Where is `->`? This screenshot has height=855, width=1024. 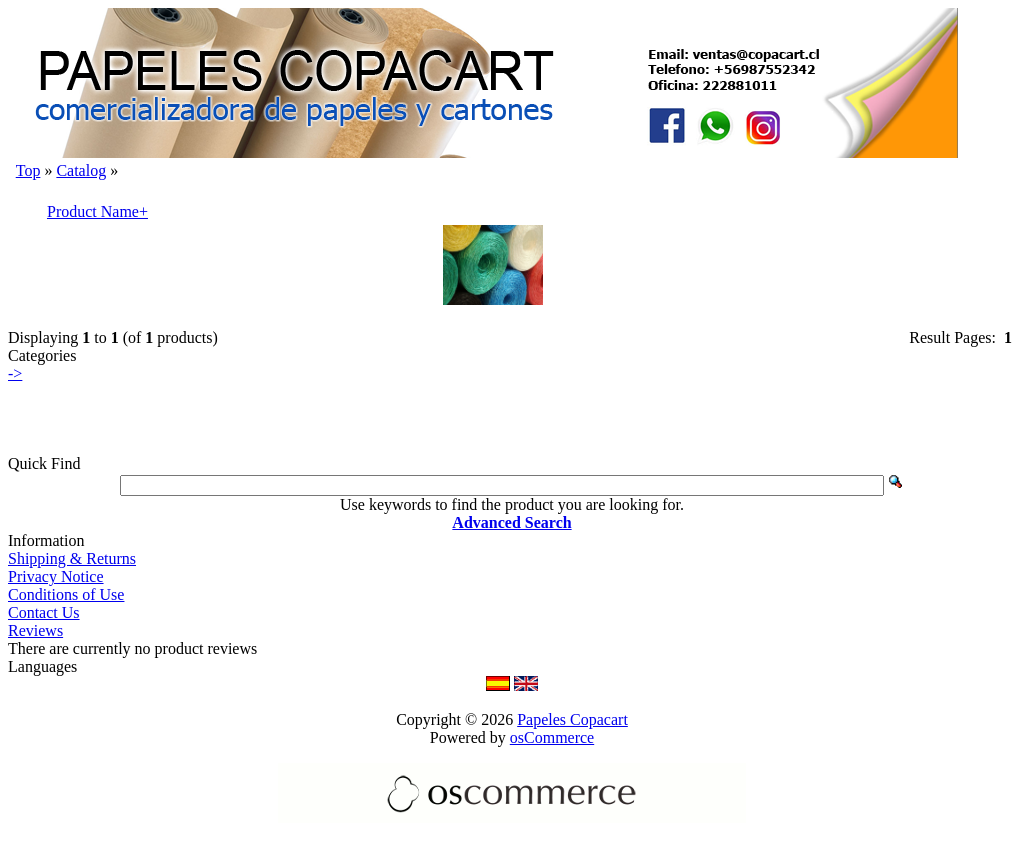 -> is located at coordinates (15, 373).